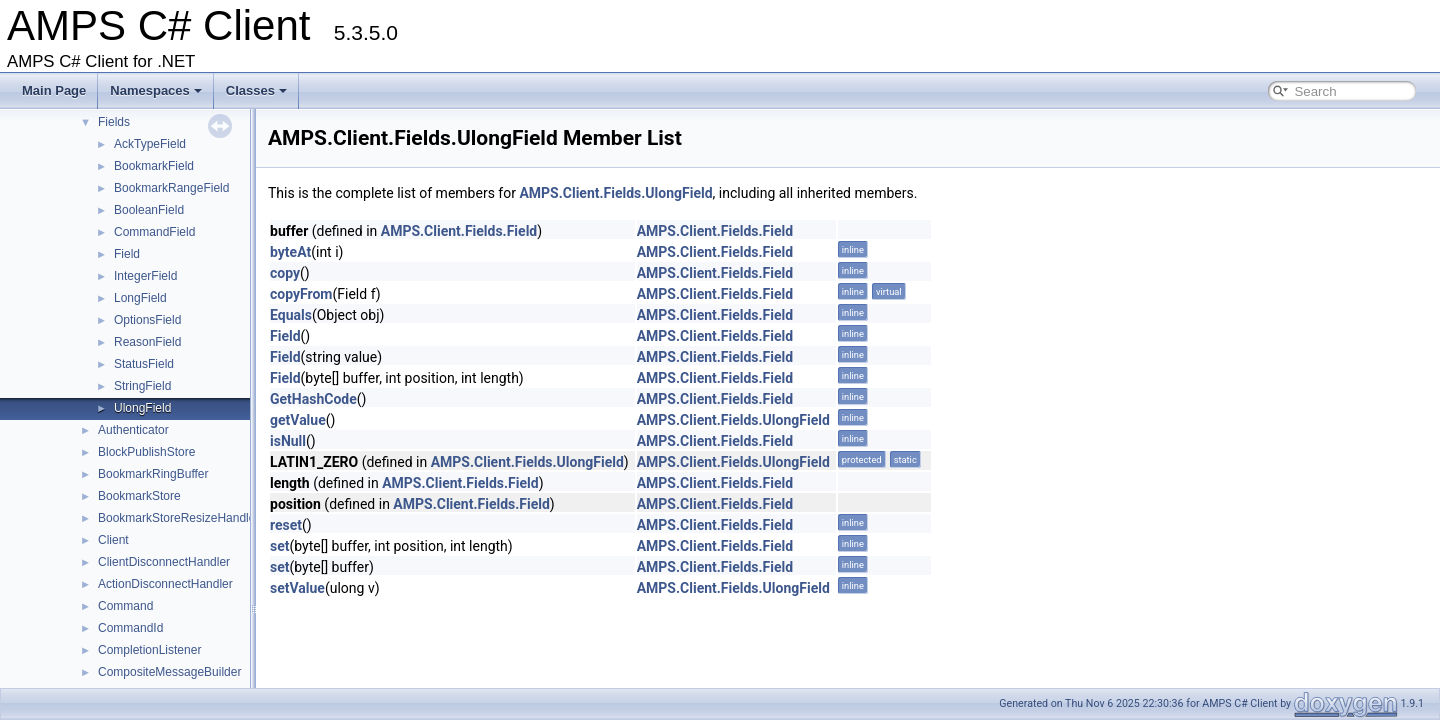 This screenshot has width=1440, height=720. I want to click on AMPS.Client.Fields.UlongField, so click(615, 193).